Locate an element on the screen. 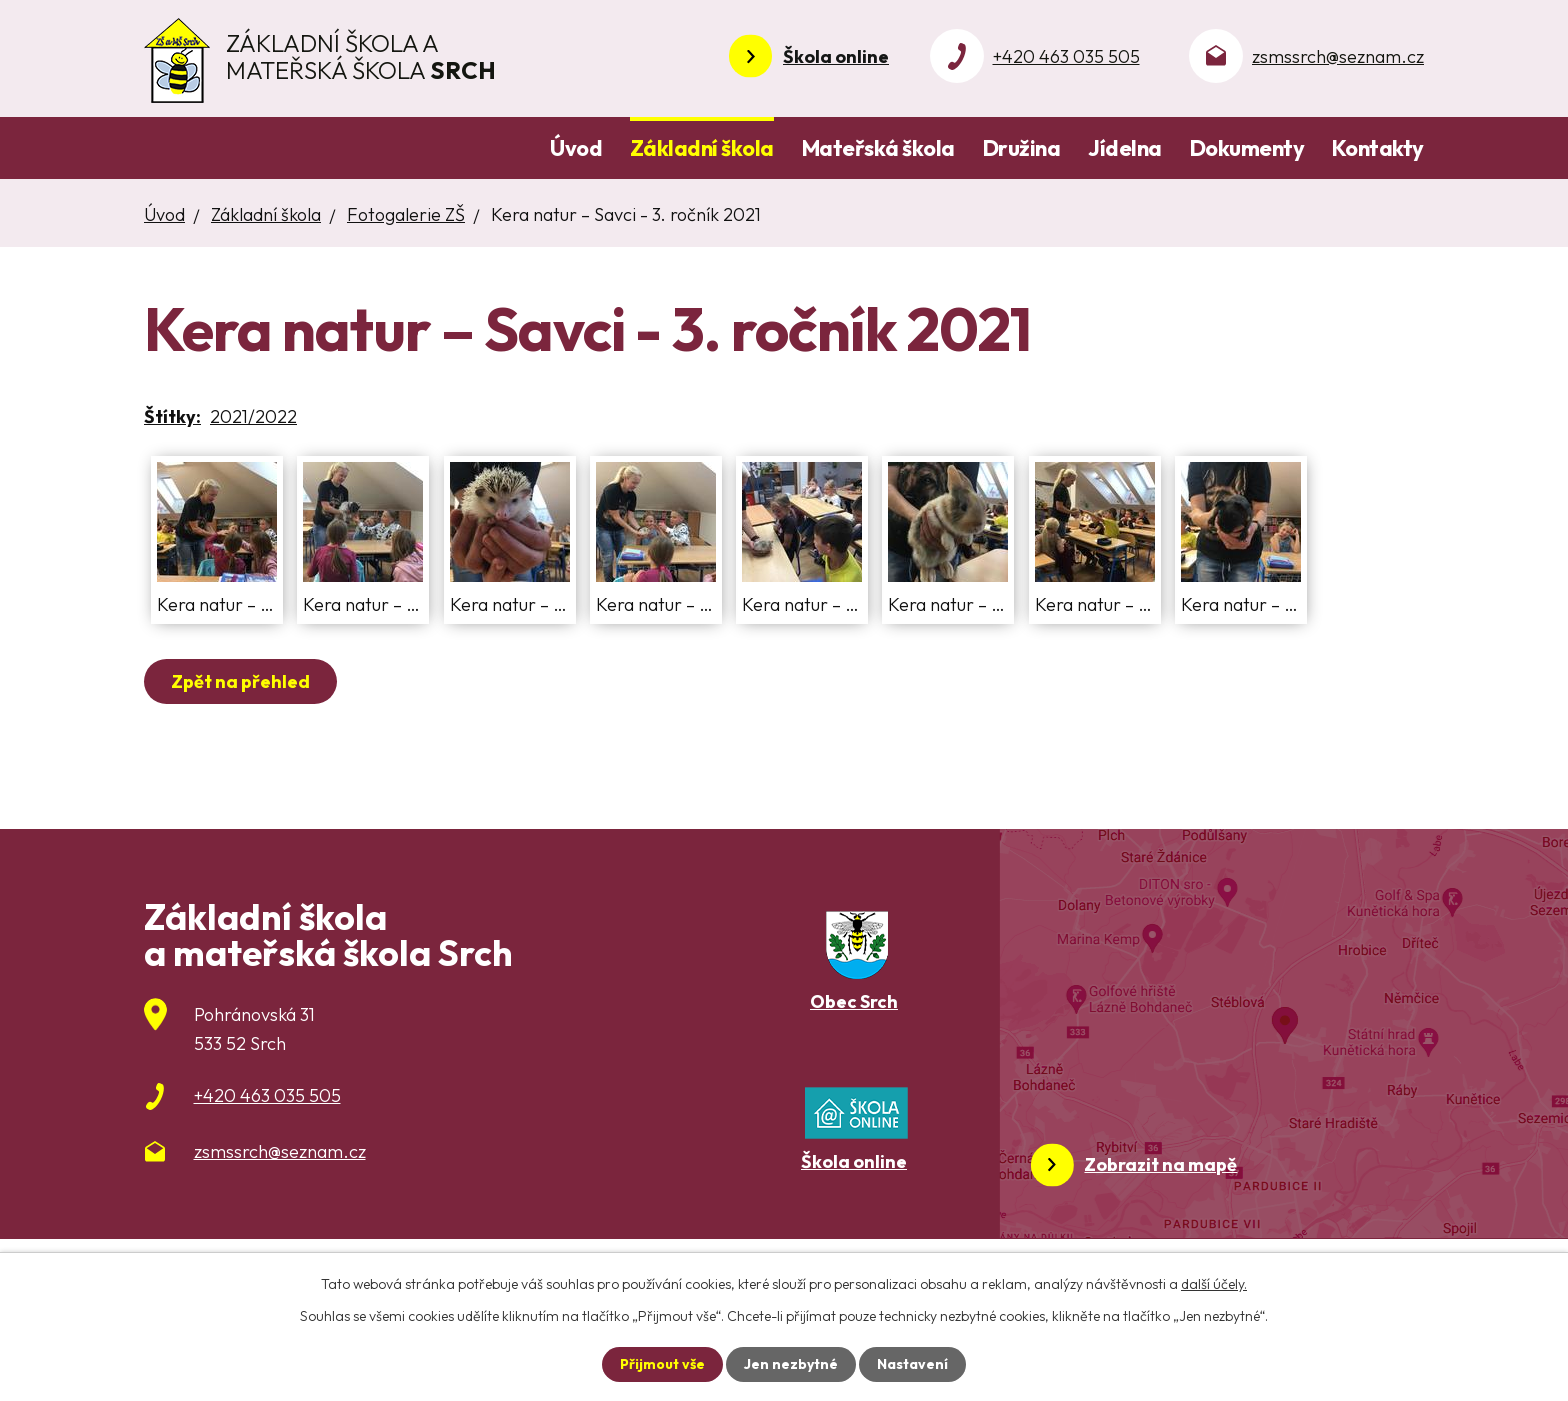 The width and height of the screenshot is (1568, 1401). Základní škola is located at coordinates (702, 148).